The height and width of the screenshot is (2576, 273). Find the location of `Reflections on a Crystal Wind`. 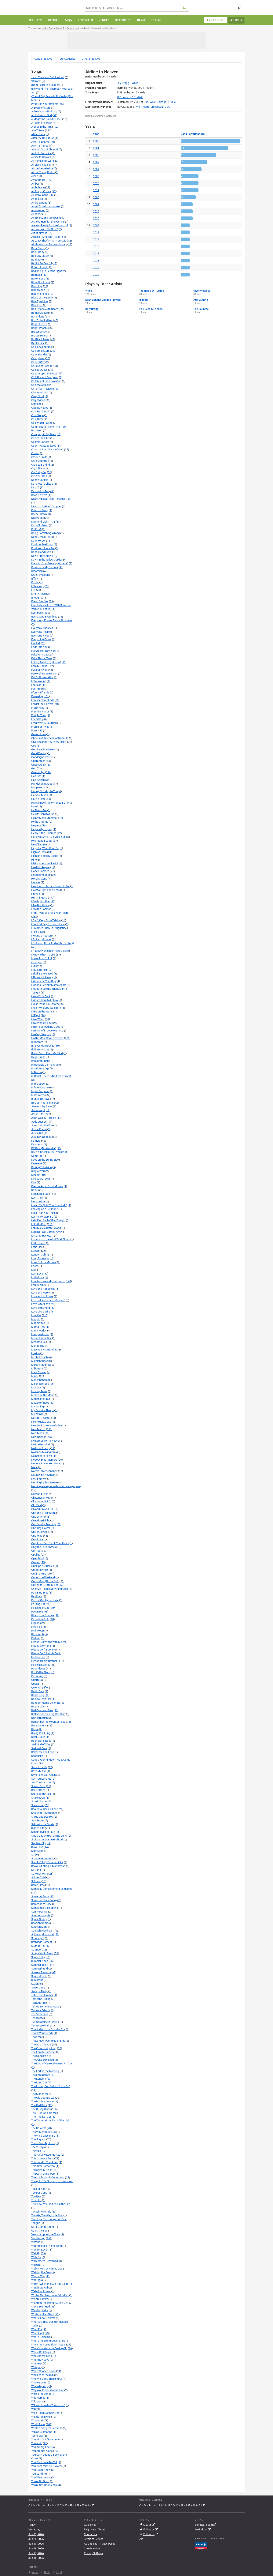

Reflections on a Crystal Wind is located at coordinates (48, 1714).